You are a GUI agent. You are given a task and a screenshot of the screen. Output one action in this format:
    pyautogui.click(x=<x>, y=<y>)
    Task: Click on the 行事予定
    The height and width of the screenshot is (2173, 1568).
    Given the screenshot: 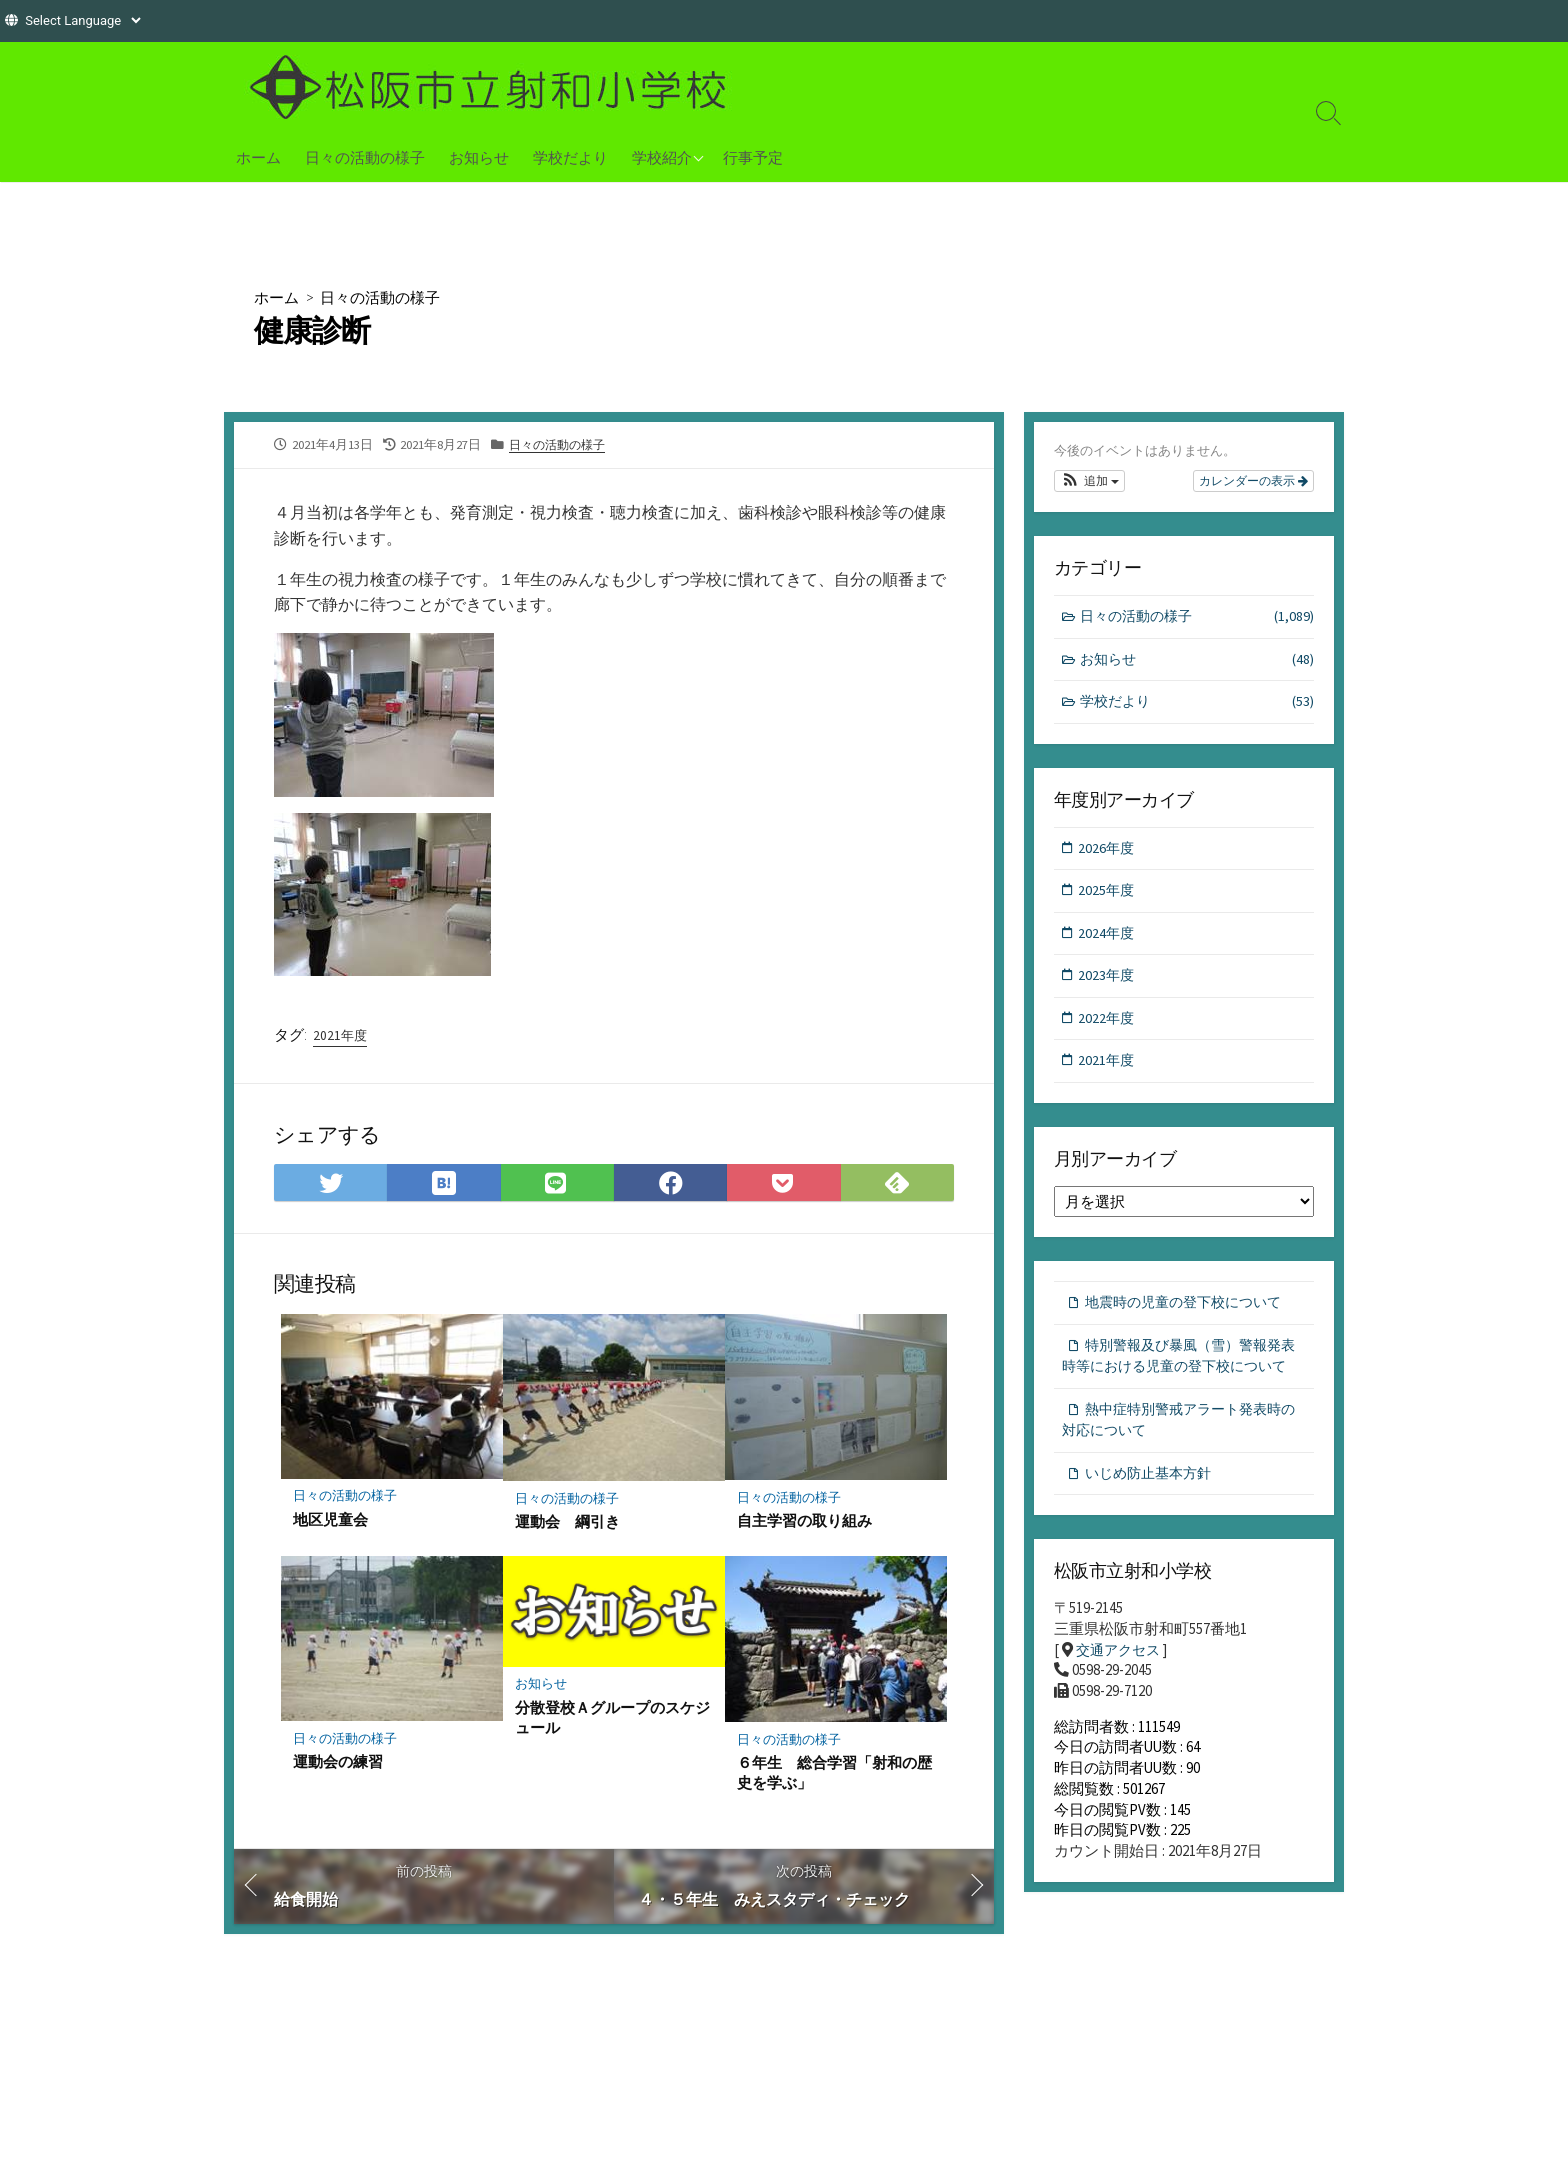 What is the action you would take?
    pyautogui.click(x=753, y=157)
    